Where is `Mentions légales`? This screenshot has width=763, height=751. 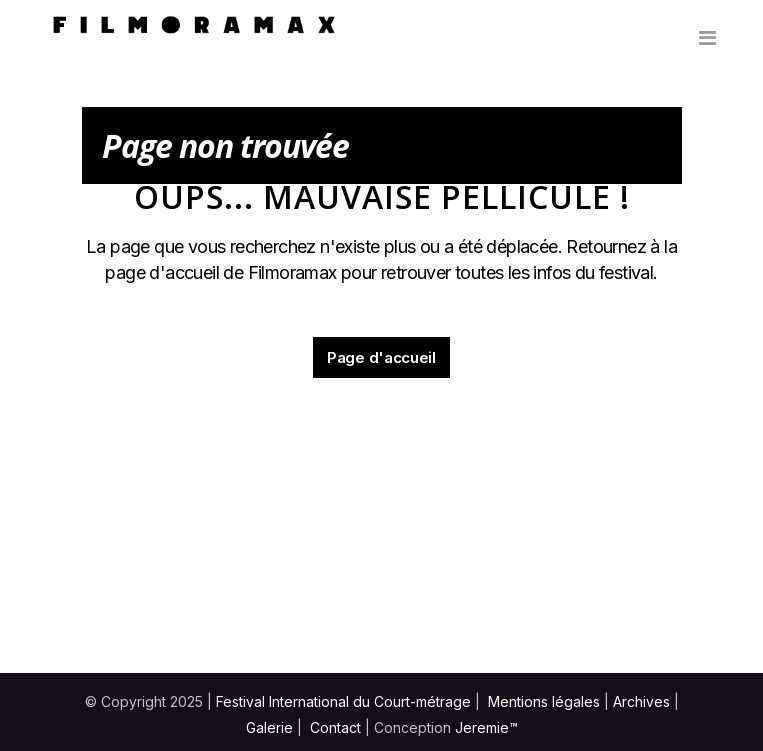
Mentions légales is located at coordinates (544, 701).